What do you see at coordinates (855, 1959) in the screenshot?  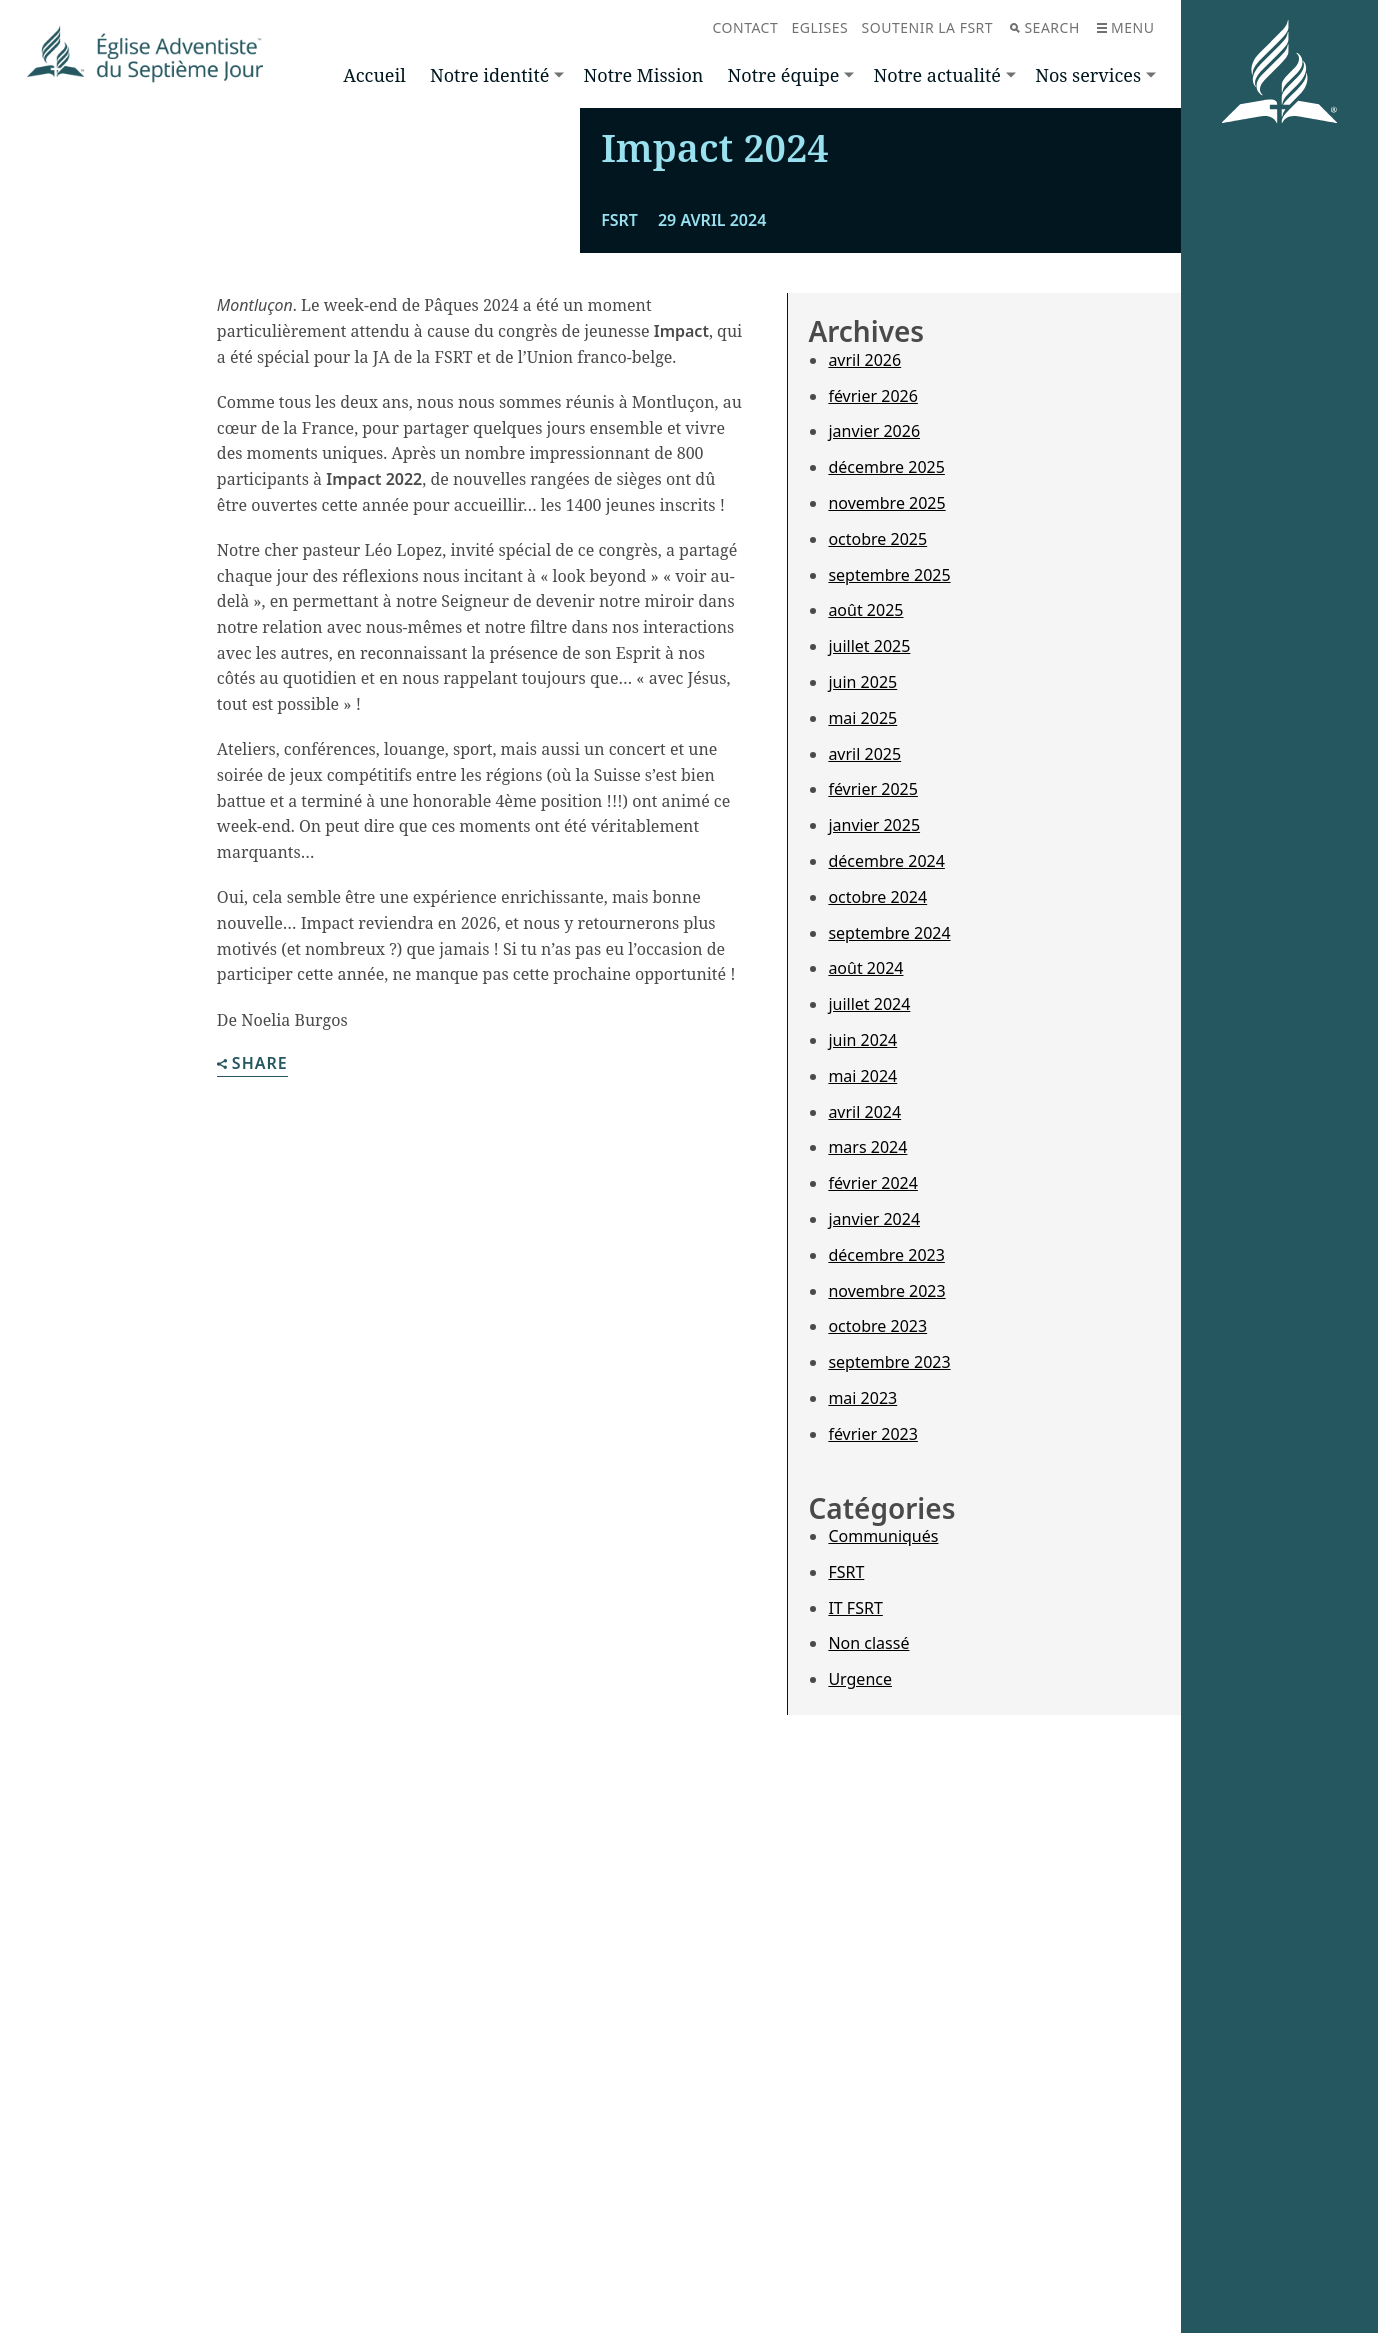 I see `IT FSRT` at bounding box center [855, 1959].